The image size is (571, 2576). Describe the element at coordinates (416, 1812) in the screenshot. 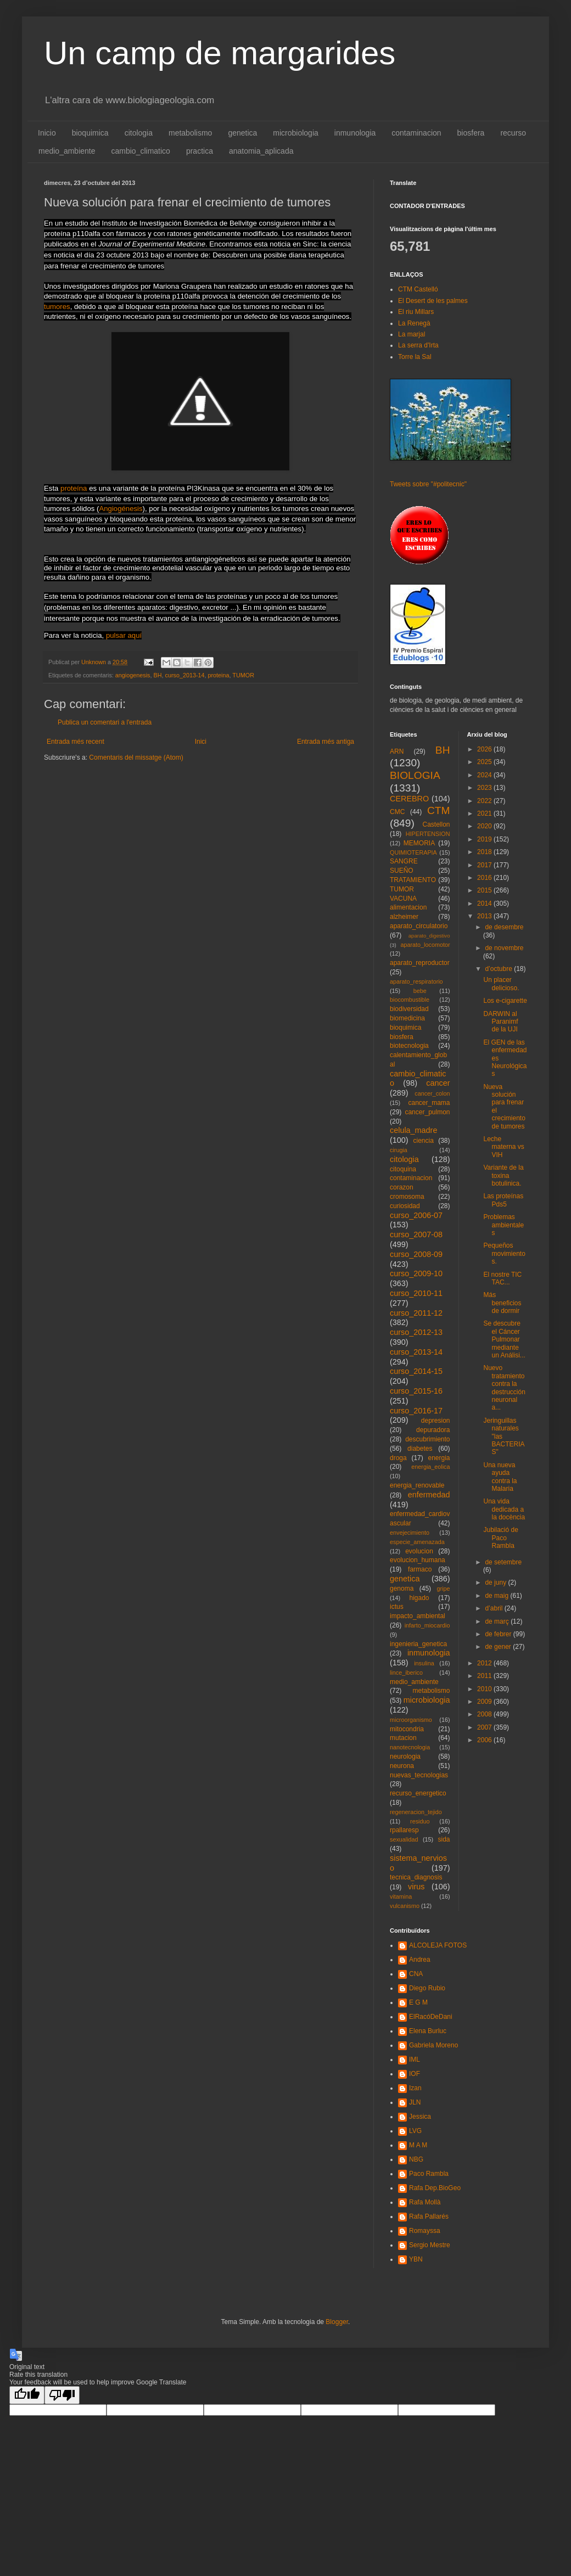

I see `regeneracion_tejido` at that location.